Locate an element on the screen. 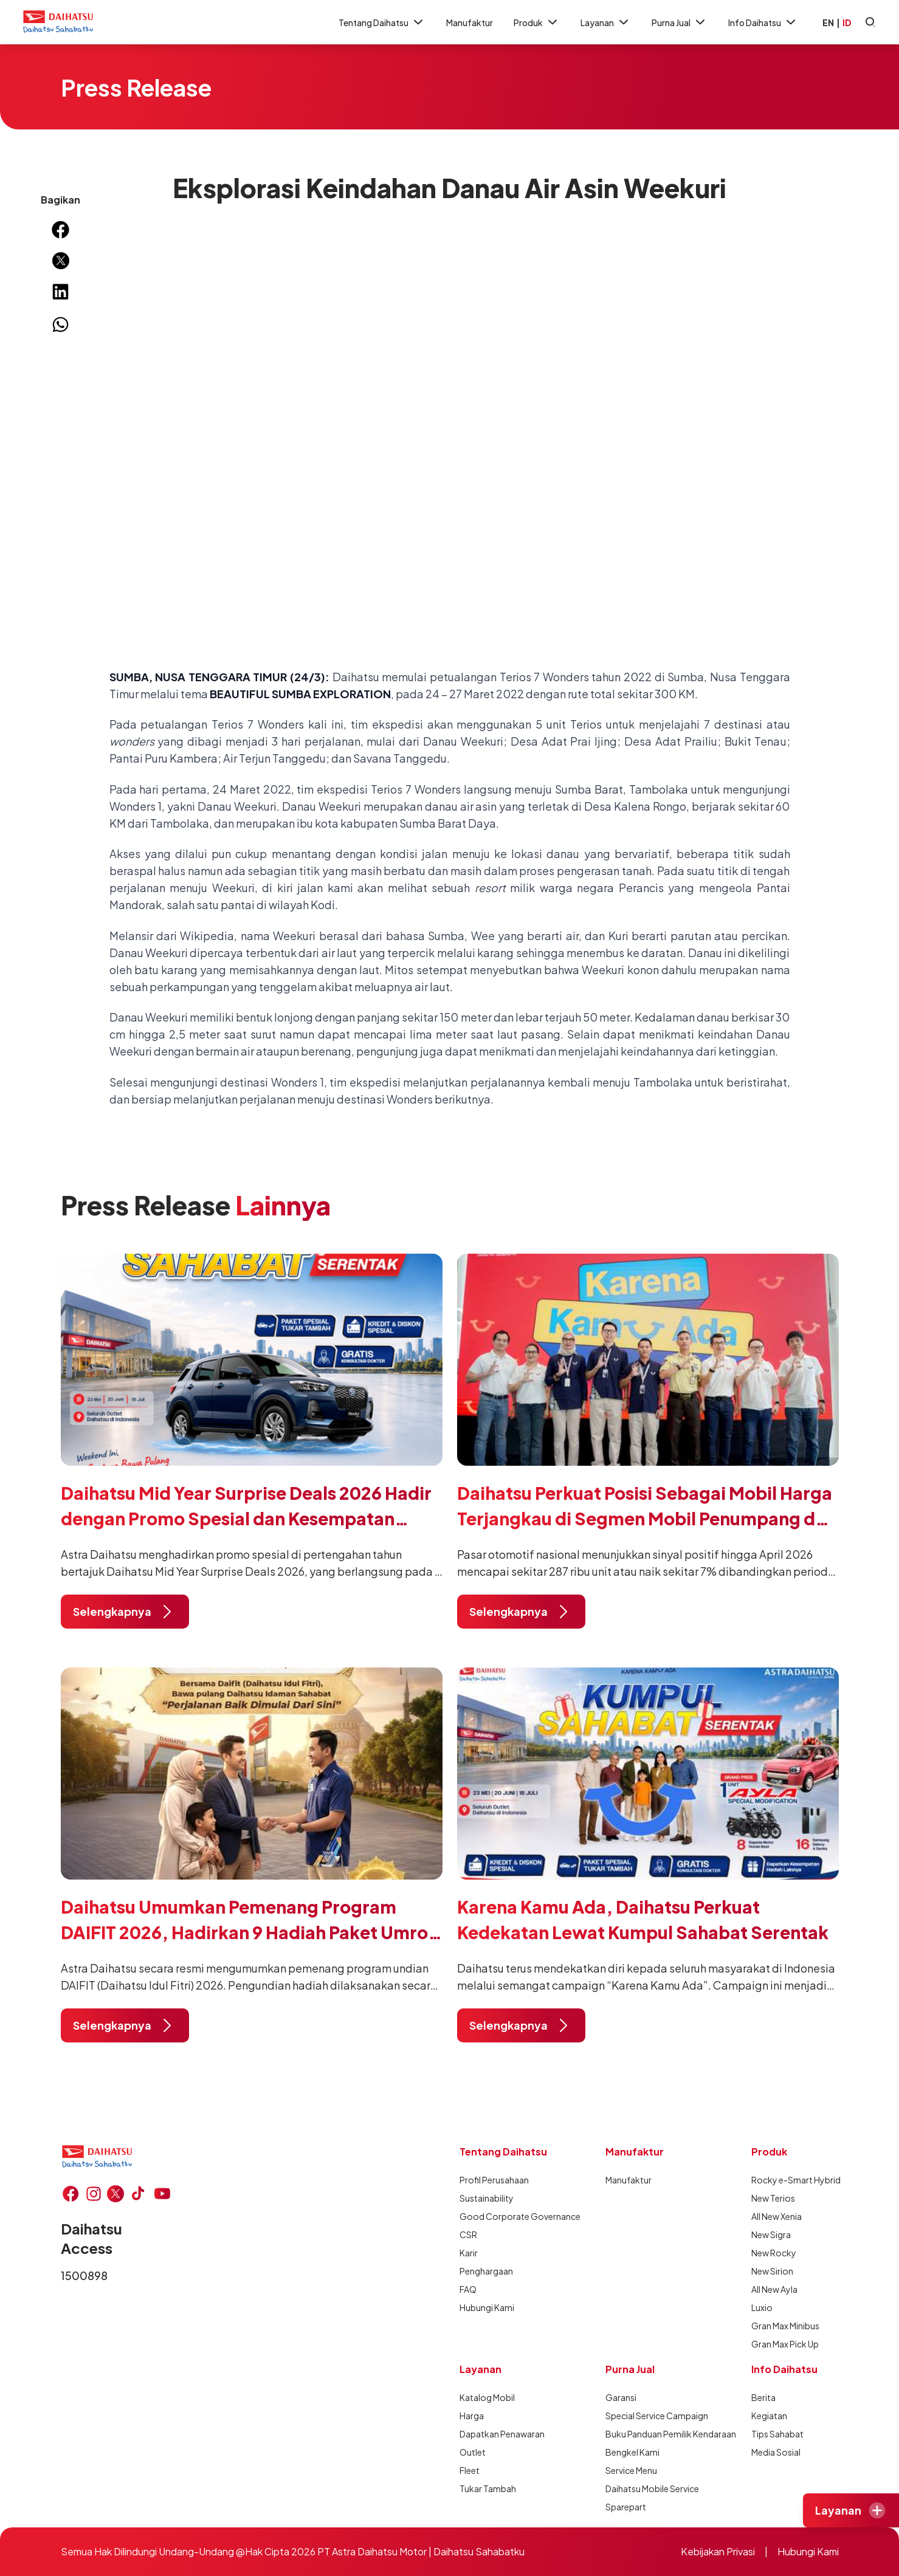 The width and height of the screenshot is (899, 2576). Fleet is located at coordinates (470, 2470).